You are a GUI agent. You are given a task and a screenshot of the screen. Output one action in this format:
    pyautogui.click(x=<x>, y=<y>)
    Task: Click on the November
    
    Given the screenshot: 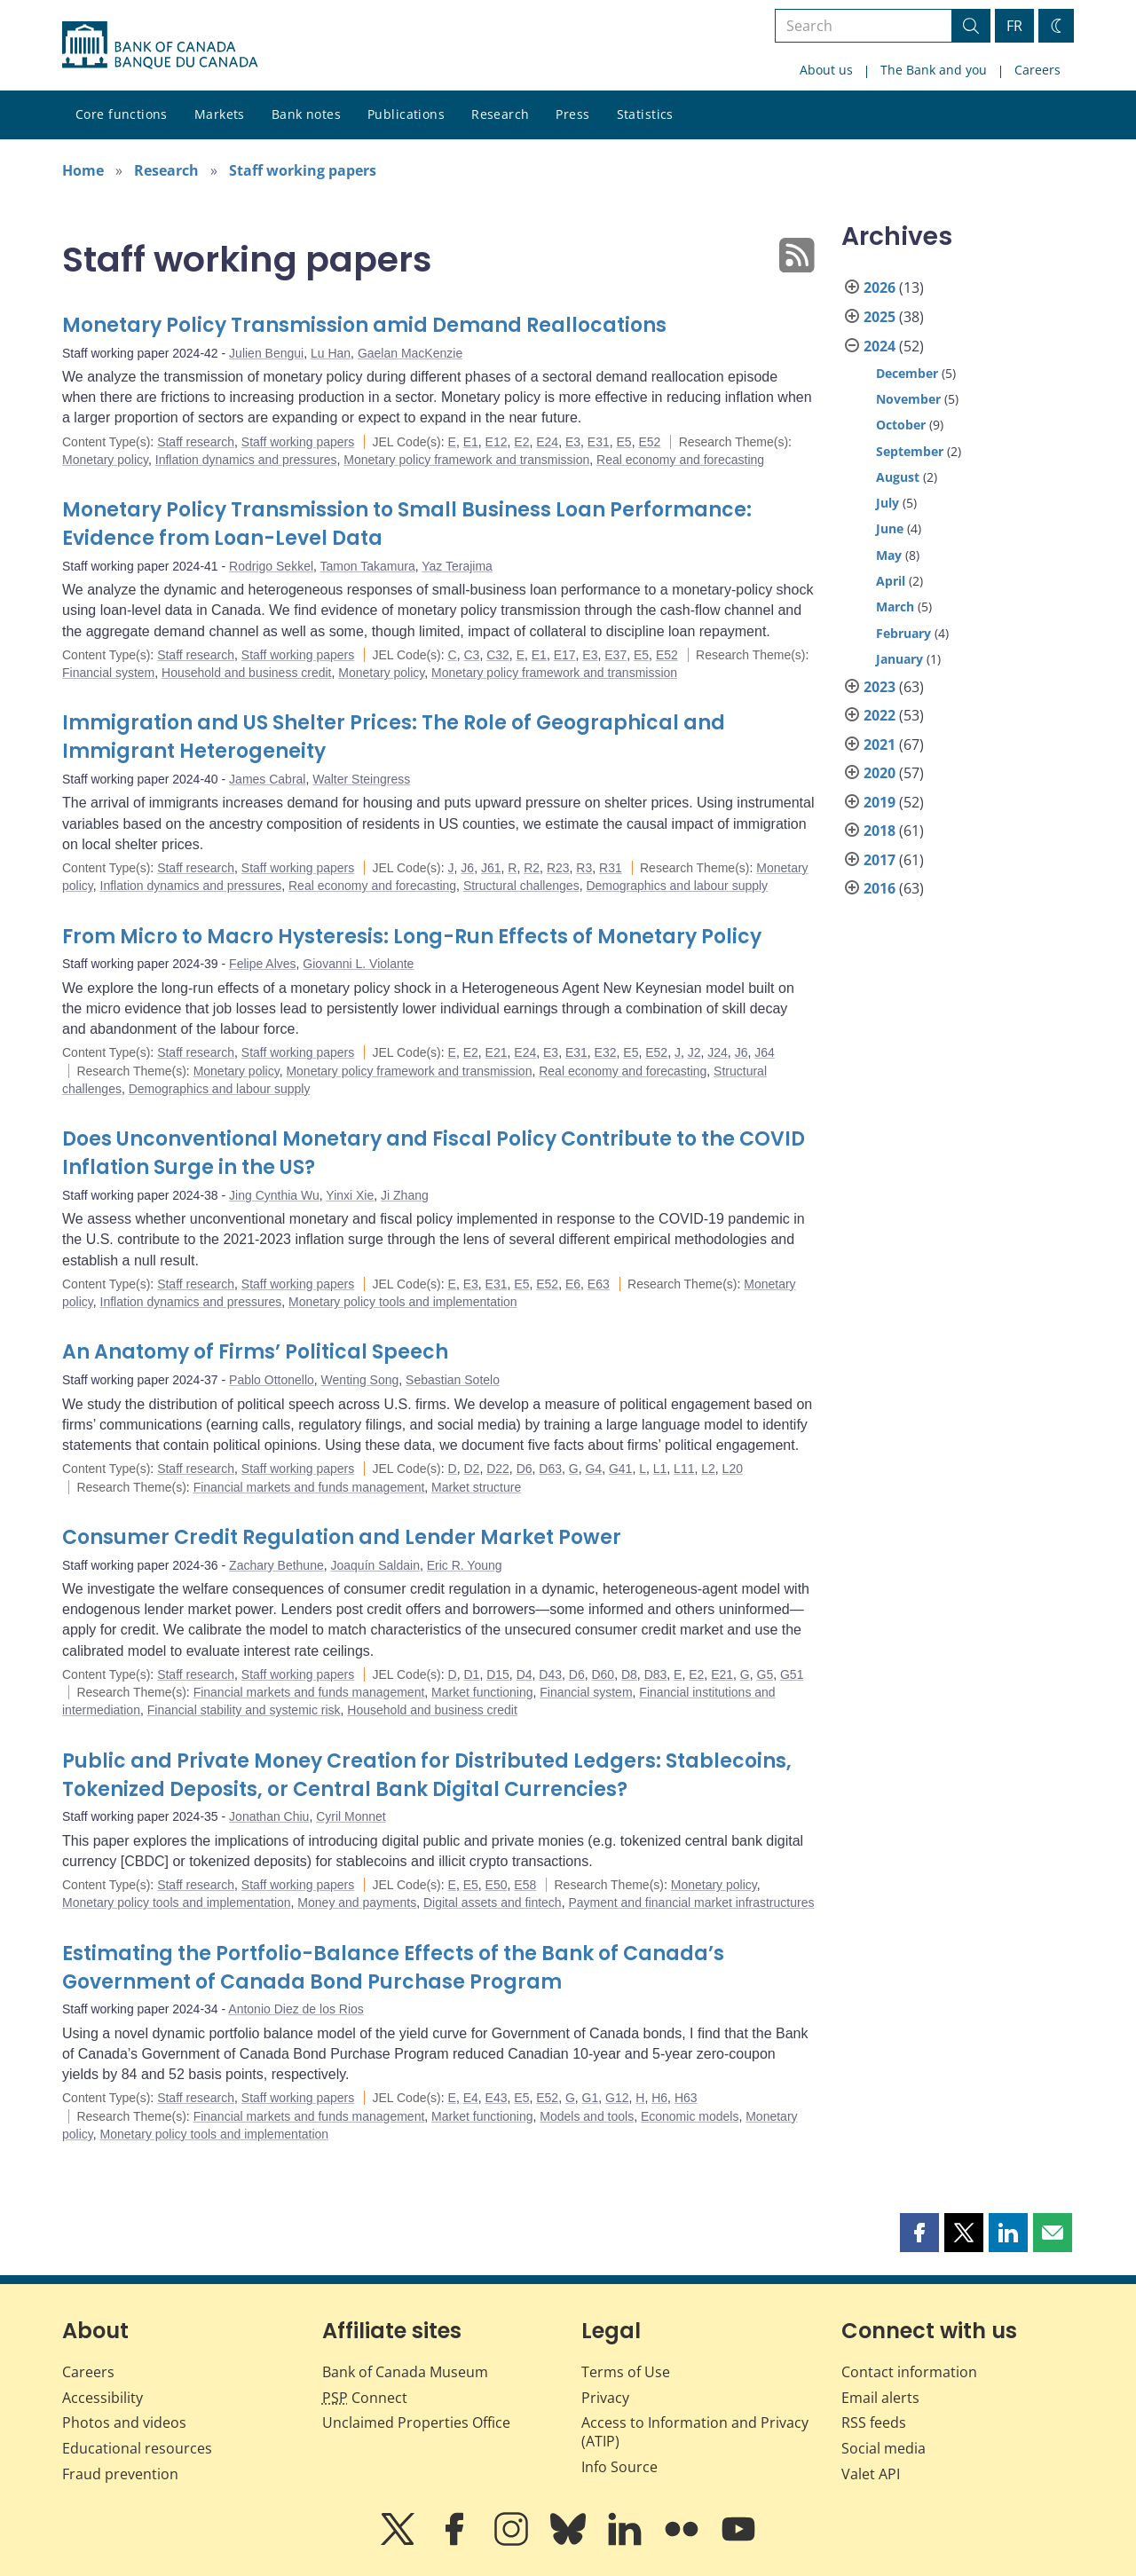 What is the action you would take?
    pyautogui.click(x=908, y=398)
    